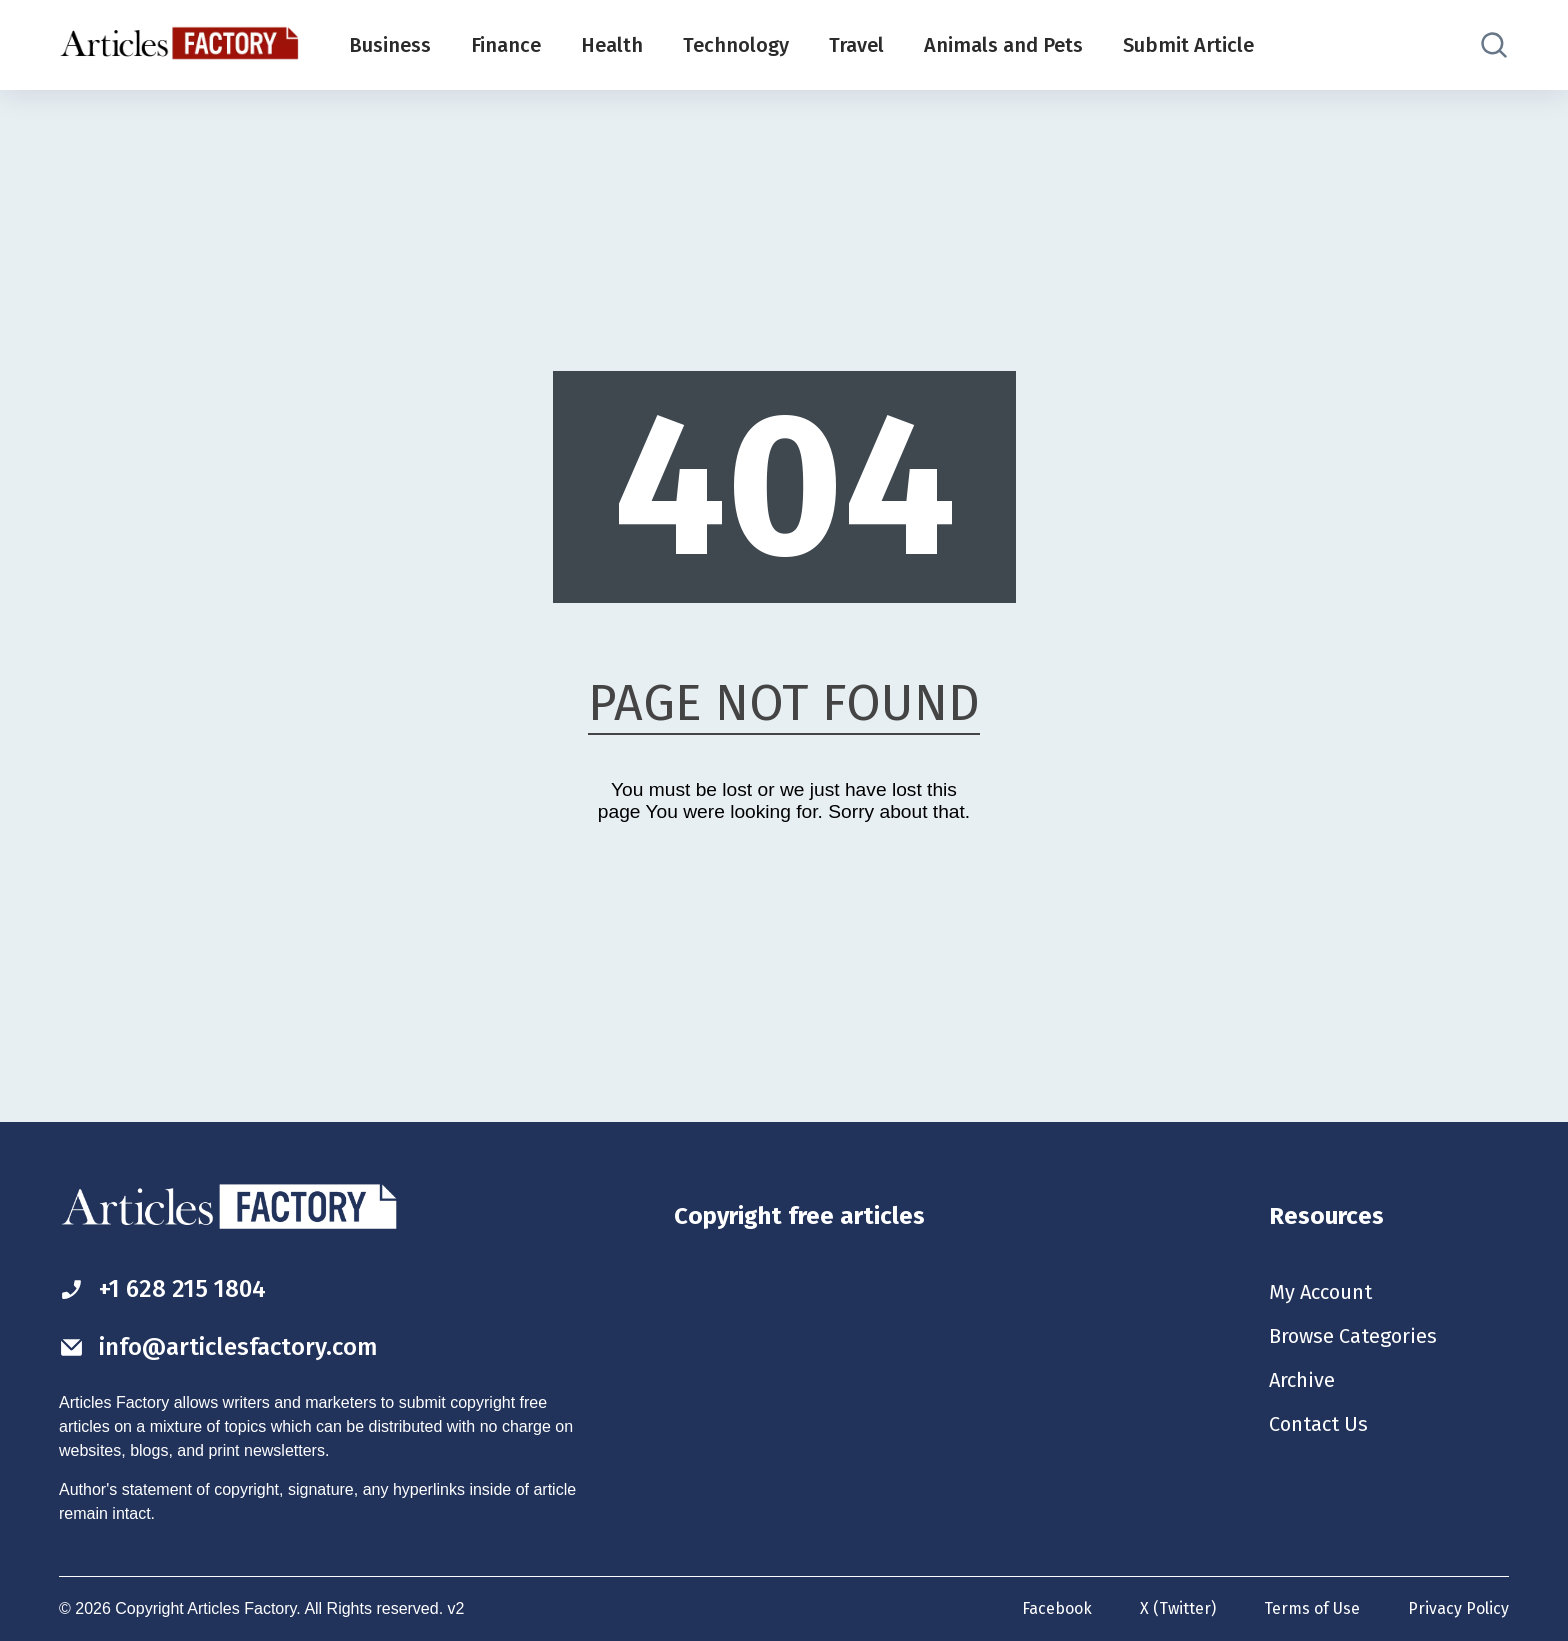 Image resolution: width=1568 pixels, height=1641 pixels. I want to click on Terms of Use, so click(1312, 1608).